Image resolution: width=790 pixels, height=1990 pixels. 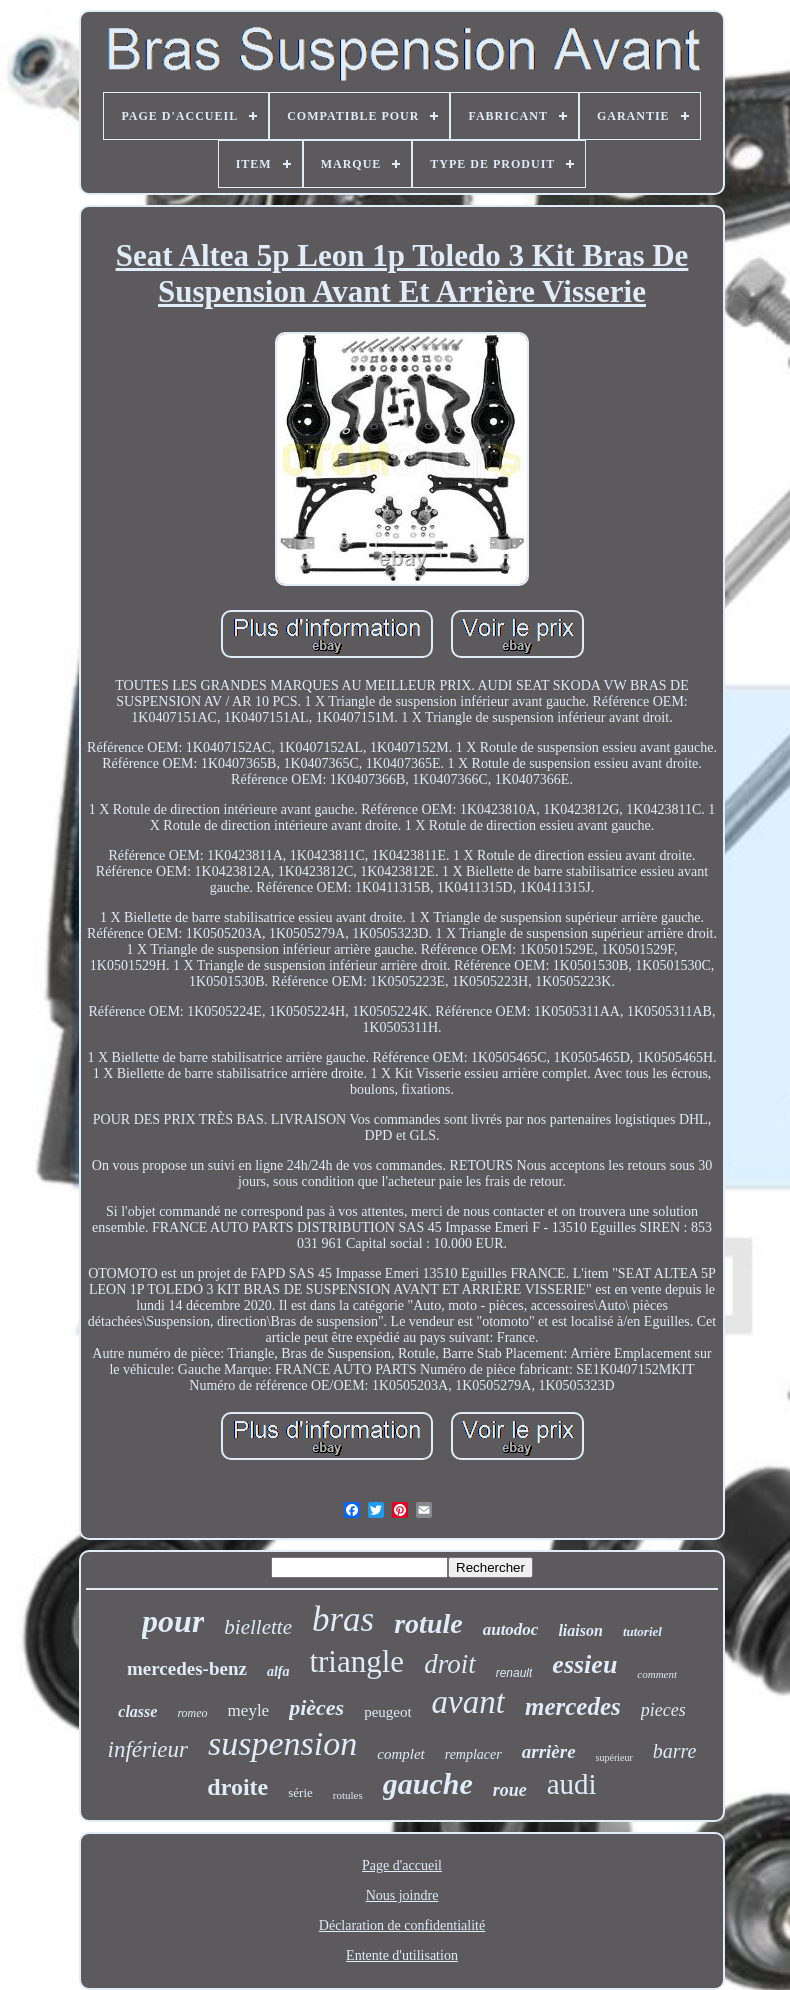 What do you see at coordinates (278, 1671) in the screenshot?
I see `alfa` at bounding box center [278, 1671].